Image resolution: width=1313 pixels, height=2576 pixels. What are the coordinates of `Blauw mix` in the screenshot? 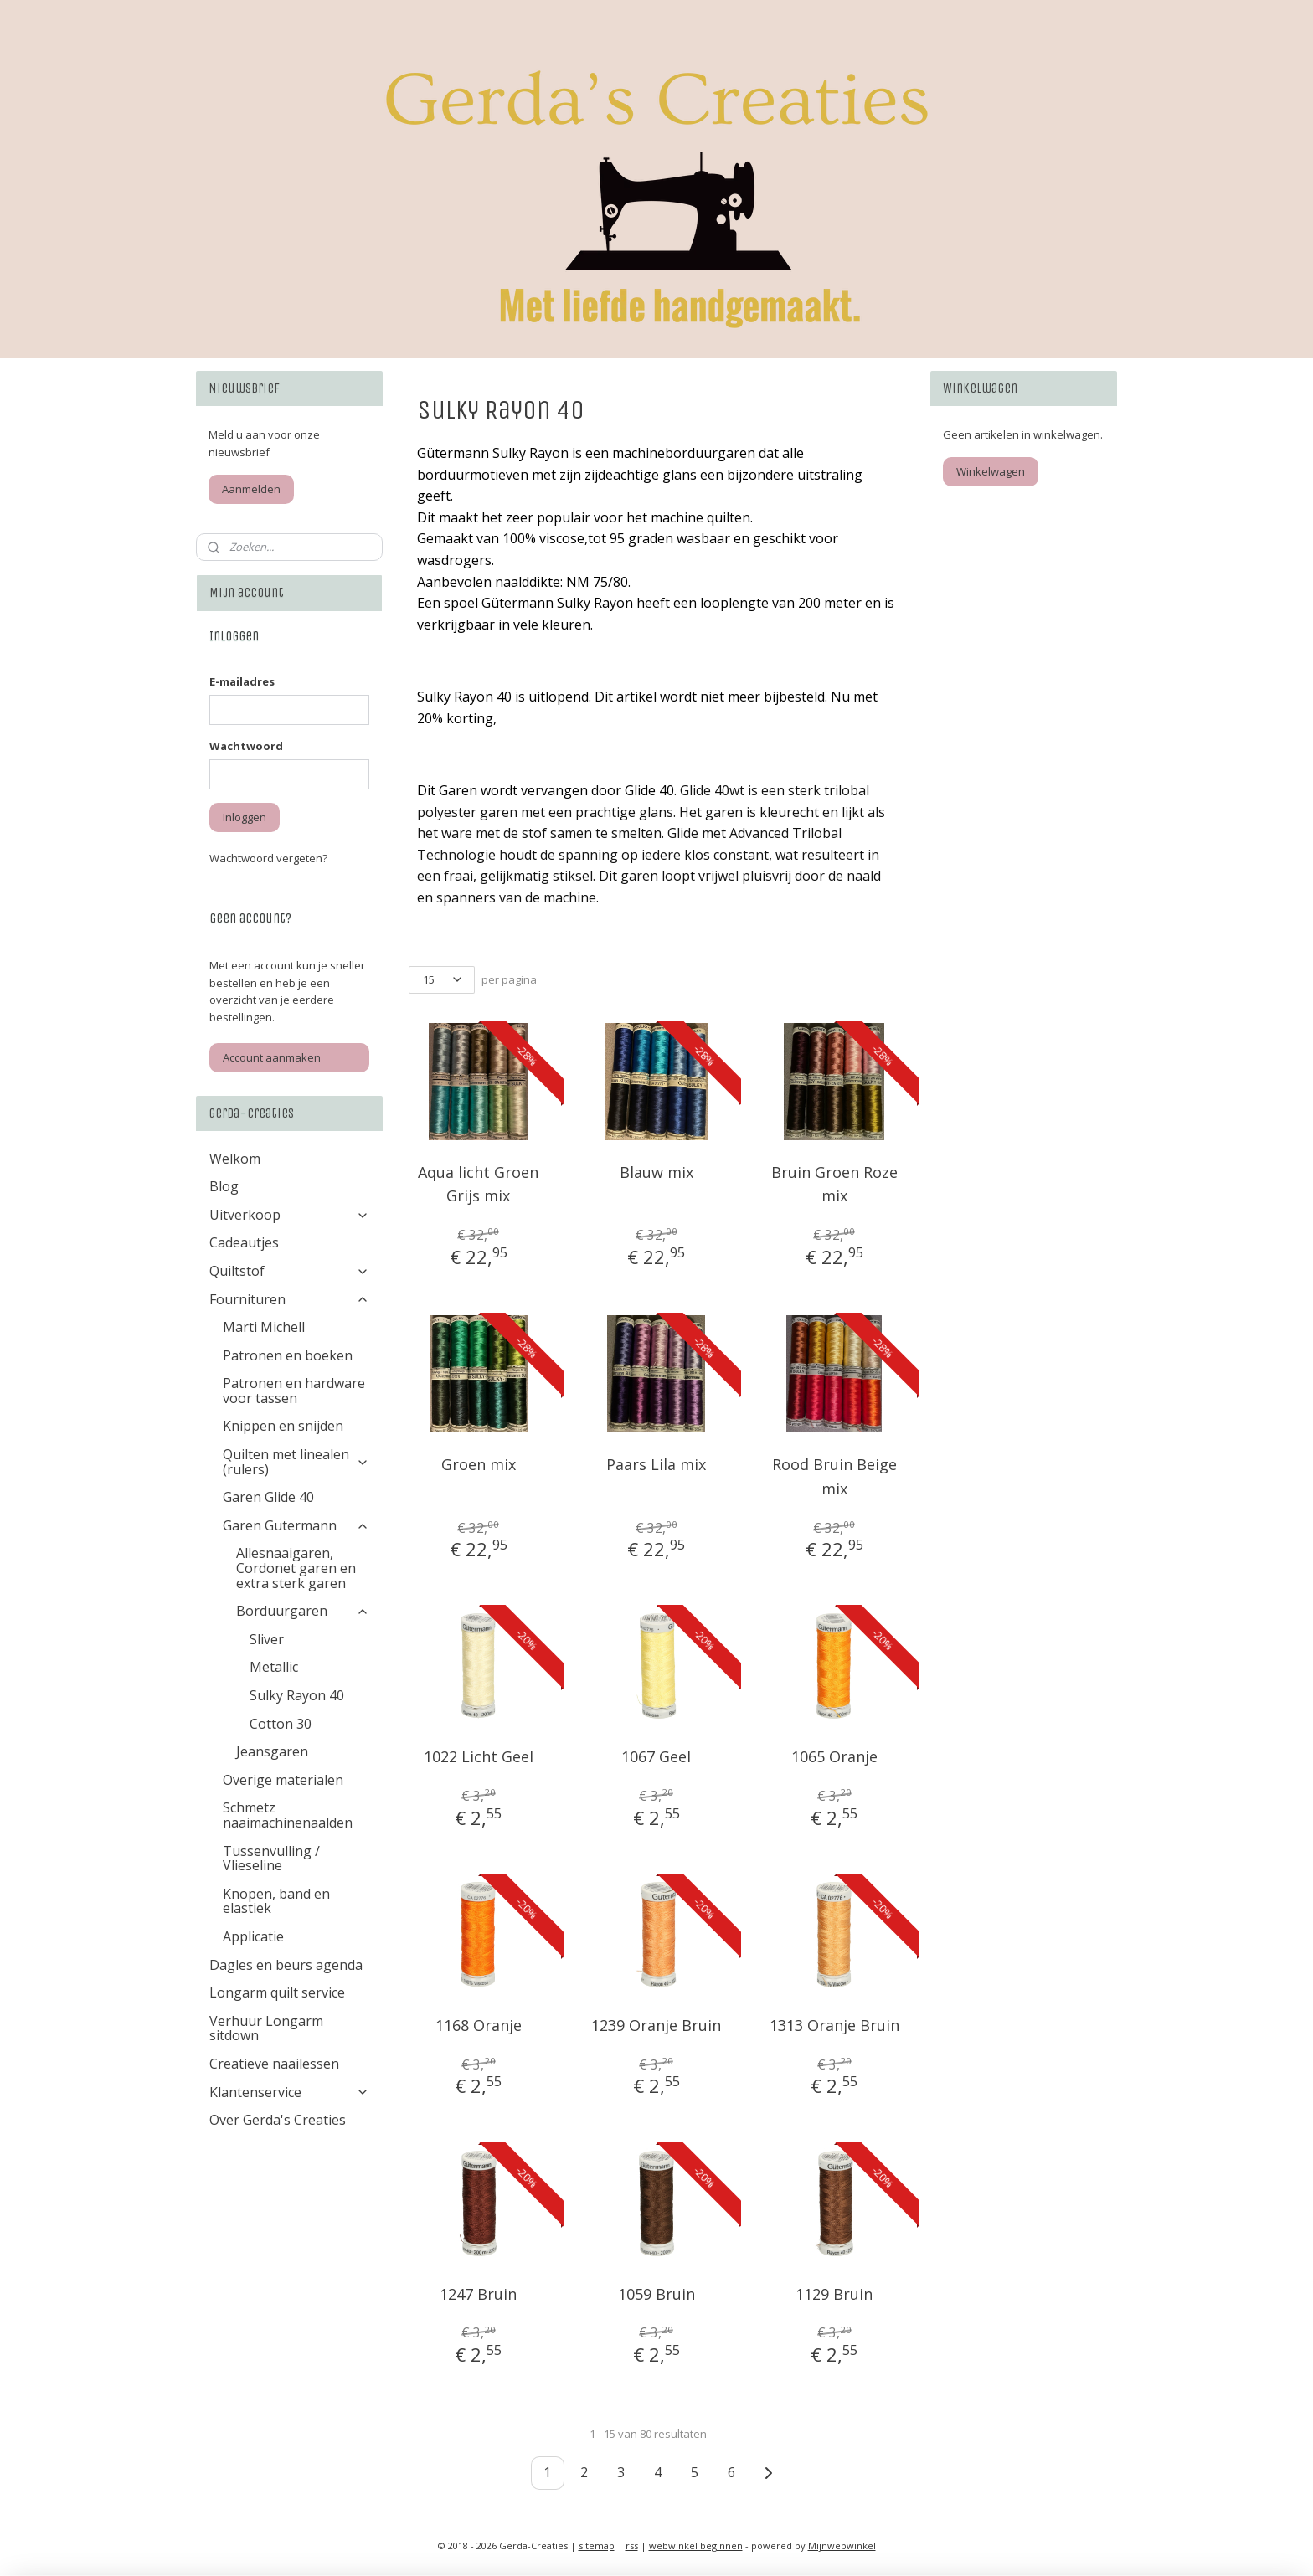 It's located at (656, 1172).